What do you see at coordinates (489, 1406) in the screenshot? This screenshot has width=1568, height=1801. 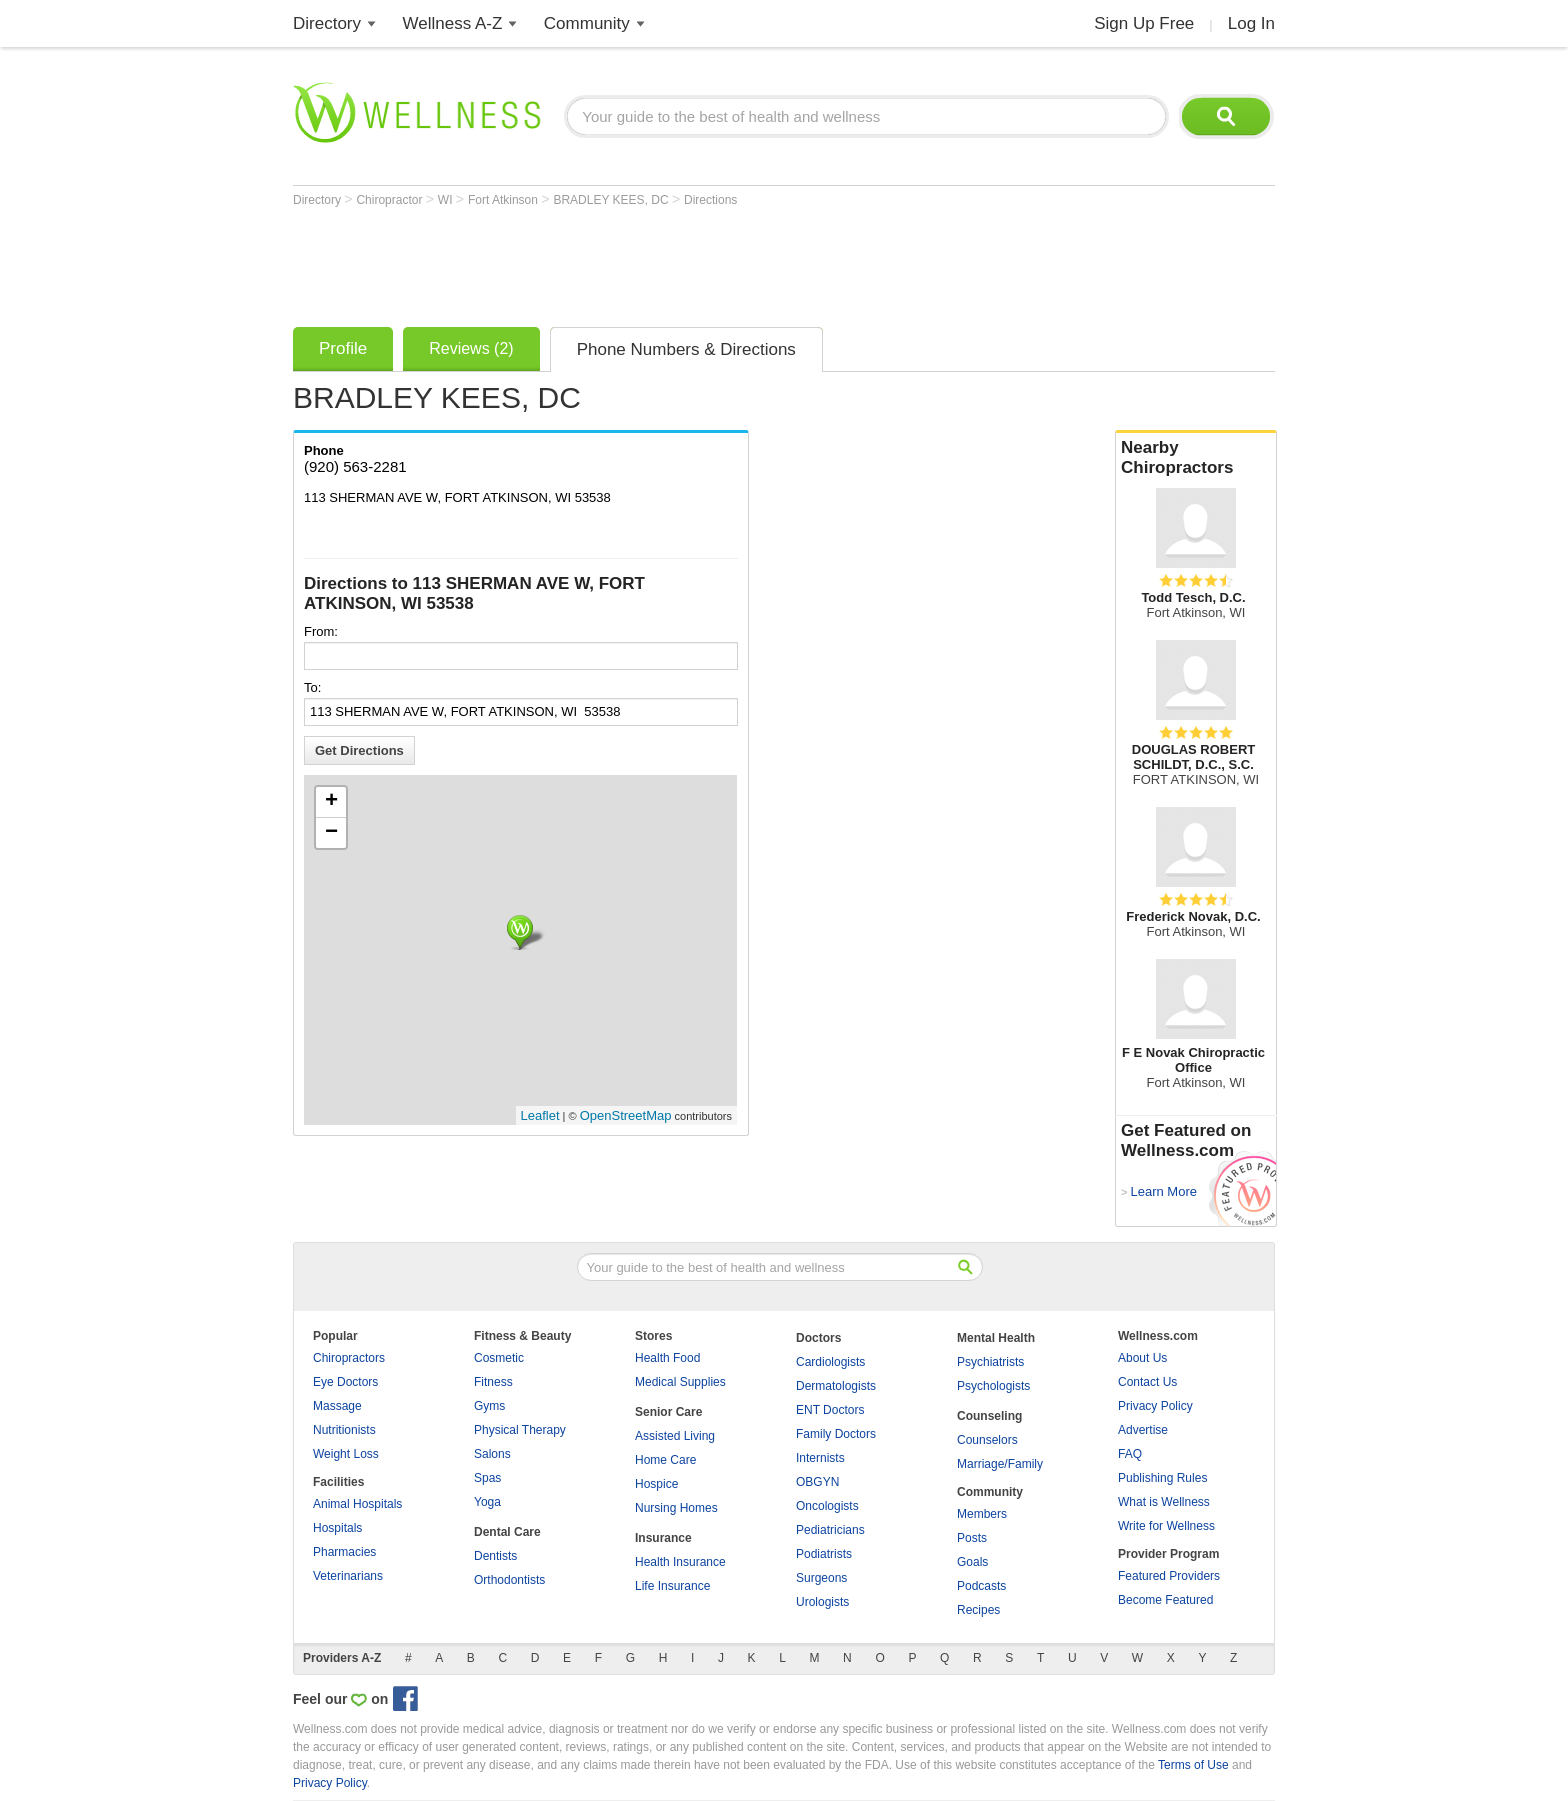 I see `Gyms` at bounding box center [489, 1406].